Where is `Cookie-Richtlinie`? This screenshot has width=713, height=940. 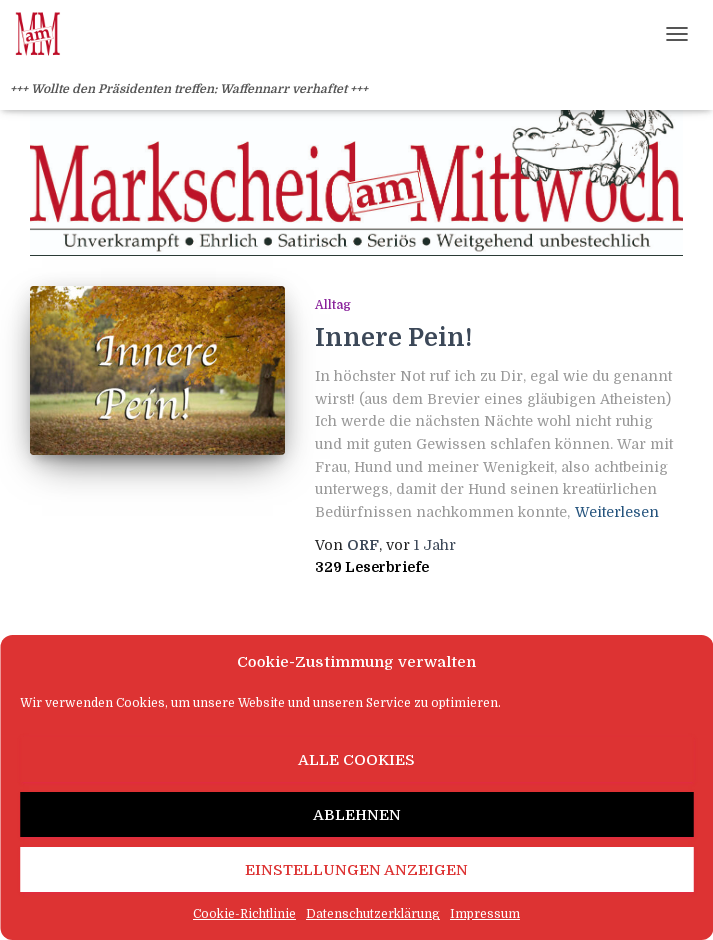
Cookie-Richtlinie is located at coordinates (244, 914).